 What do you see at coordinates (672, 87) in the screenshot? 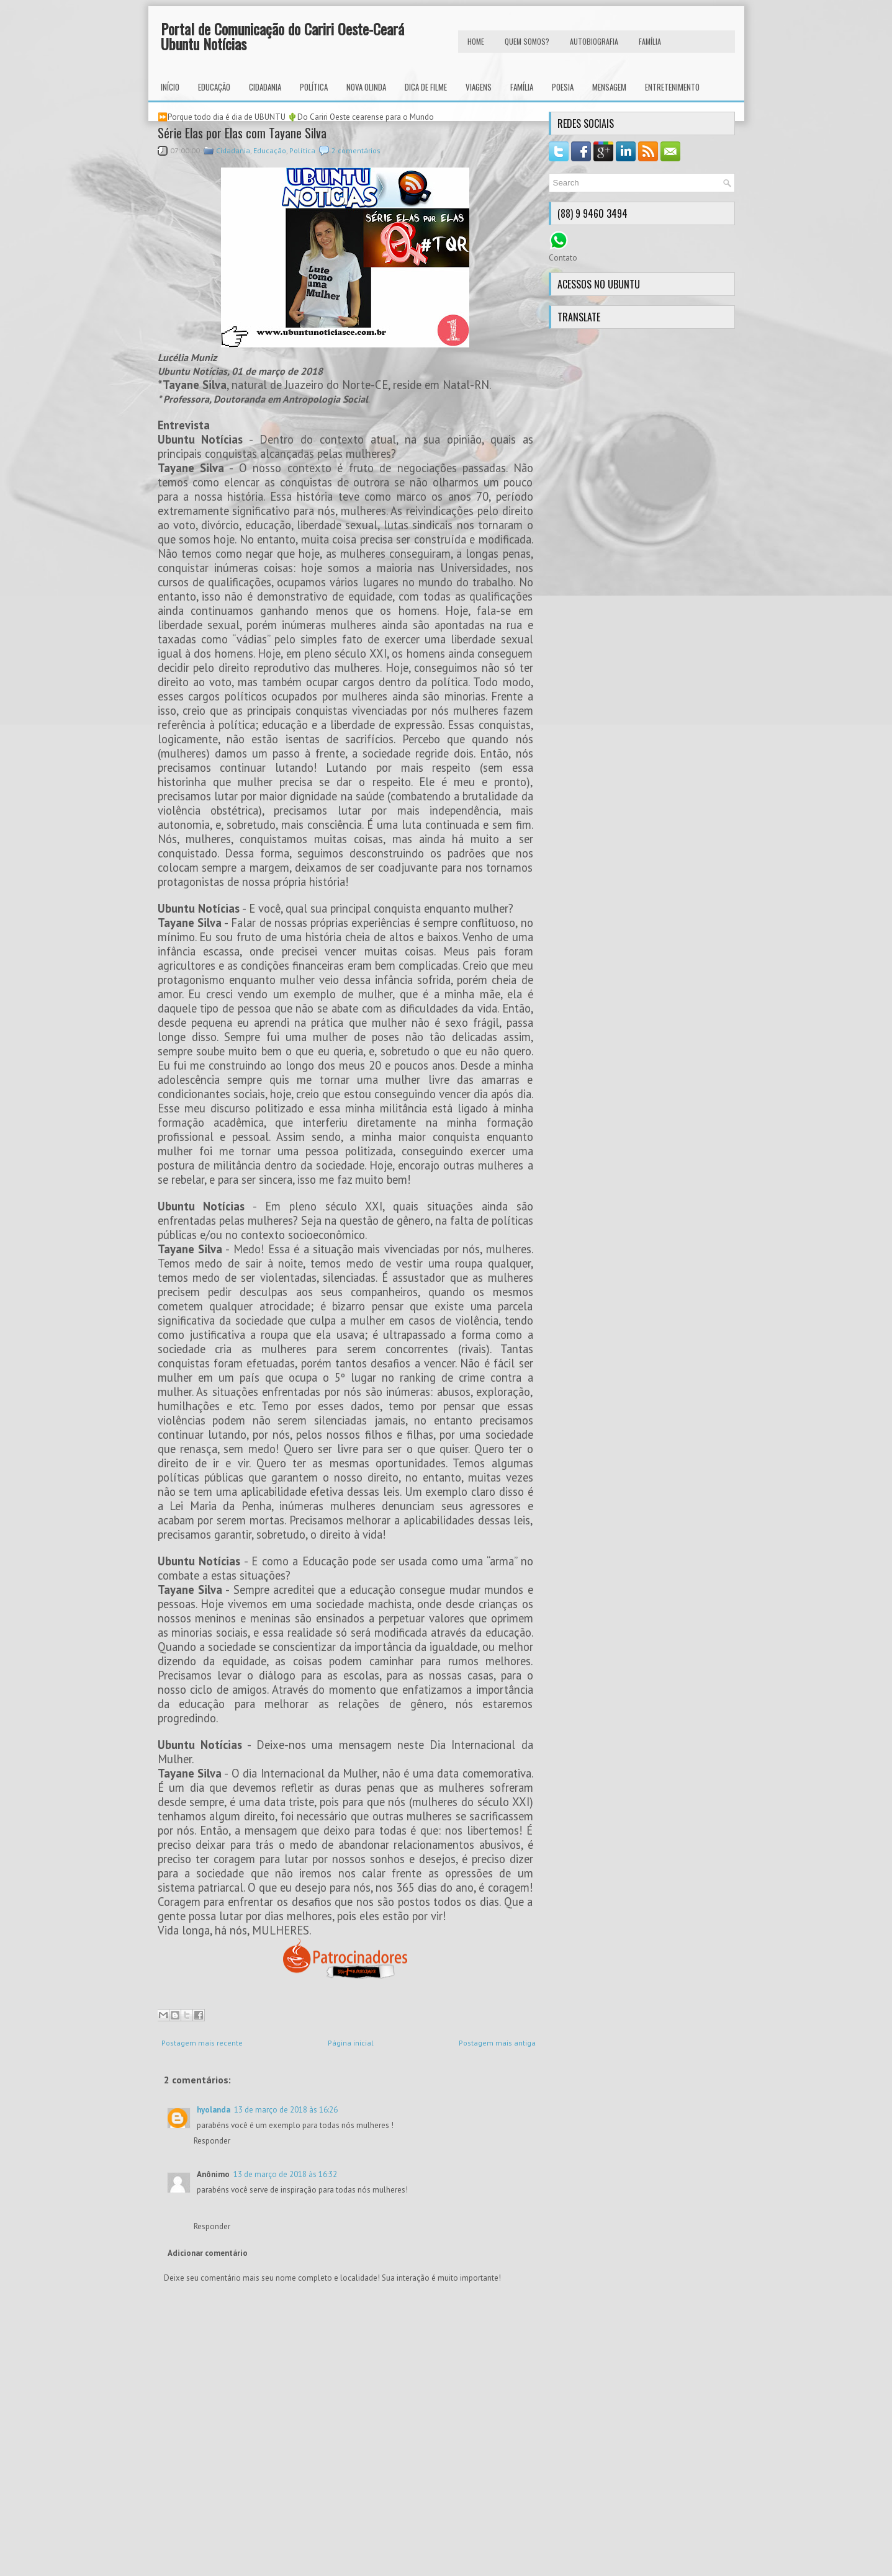
I see `Entretenimento` at bounding box center [672, 87].